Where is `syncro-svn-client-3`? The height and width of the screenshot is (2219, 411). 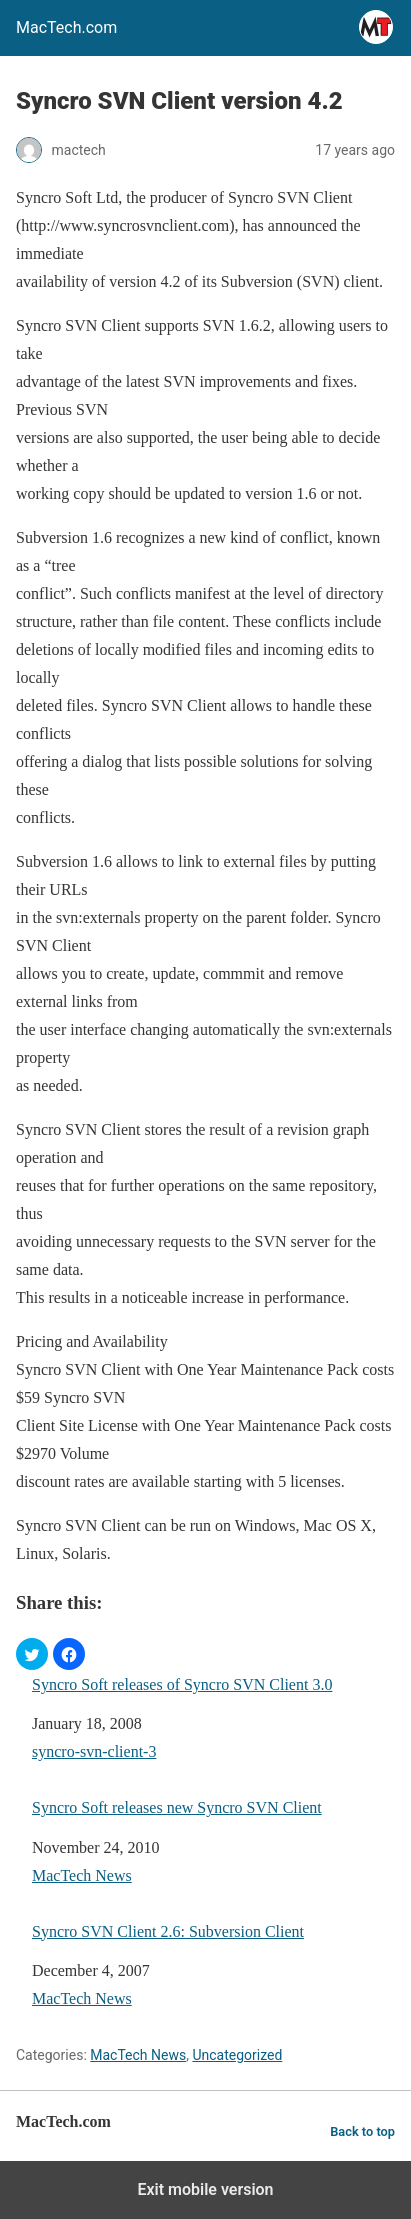 syncro-svn-client-3 is located at coordinates (94, 1751).